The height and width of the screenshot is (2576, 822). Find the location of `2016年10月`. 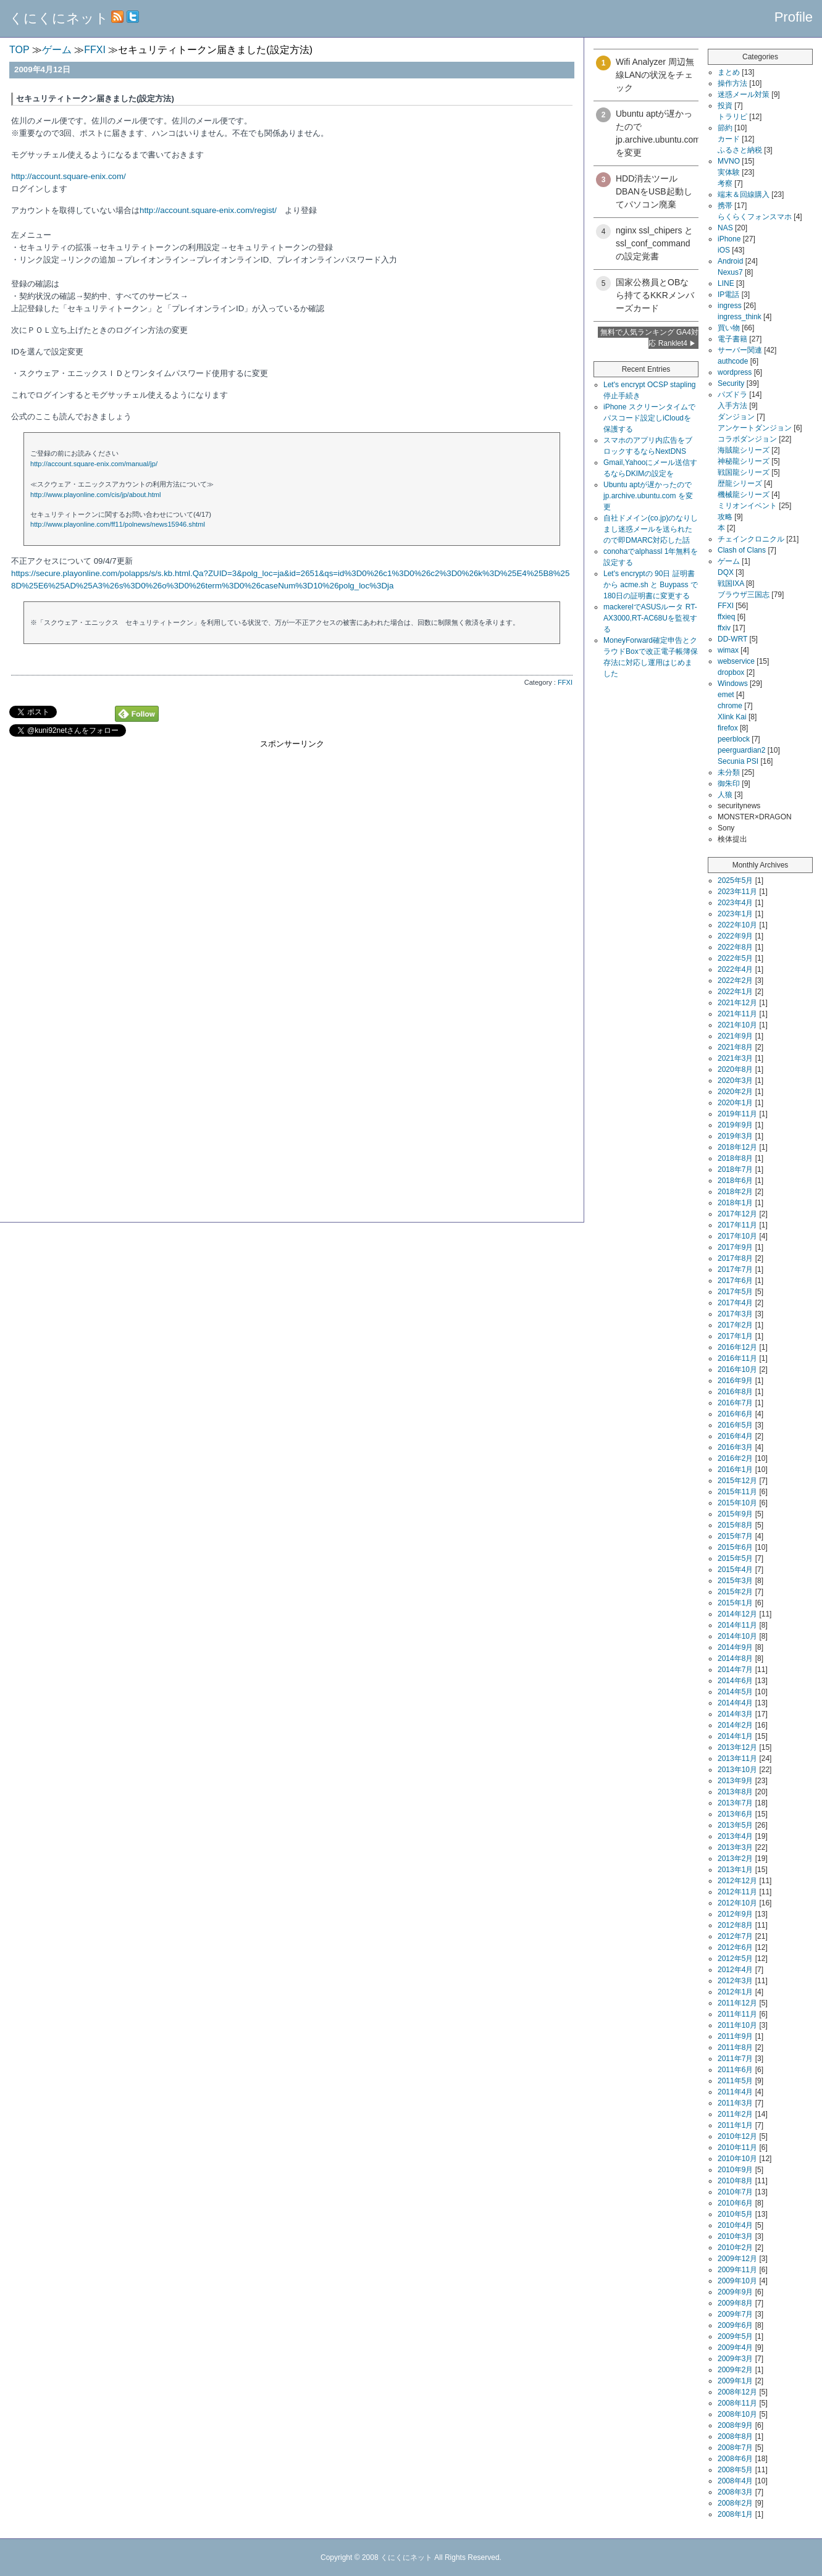

2016年10月 is located at coordinates (737, 1369).